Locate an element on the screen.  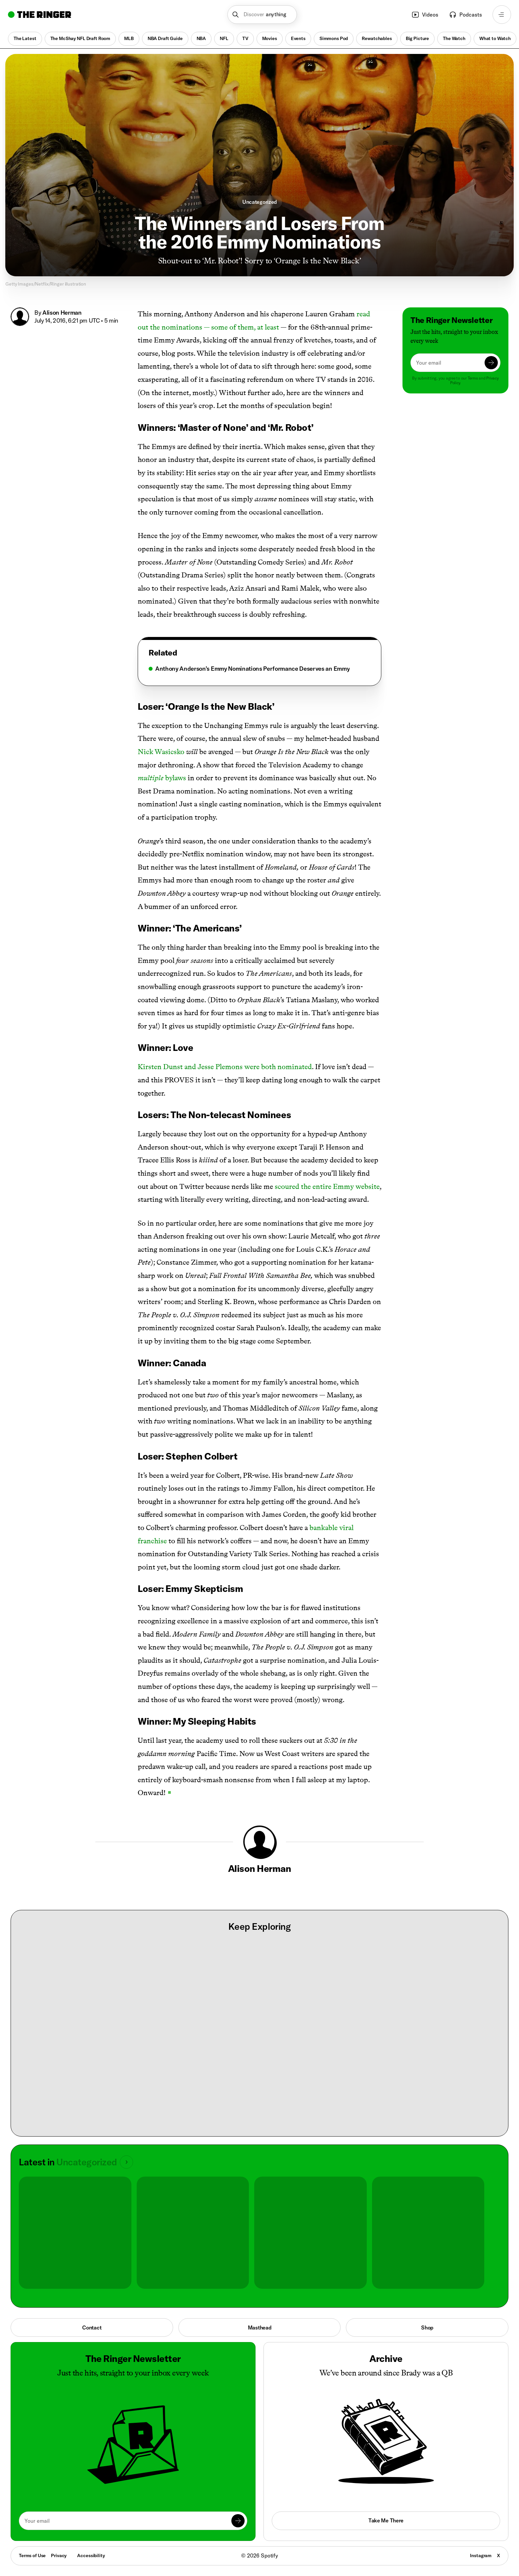
Uncategorized is located at coordinates (259, 202).